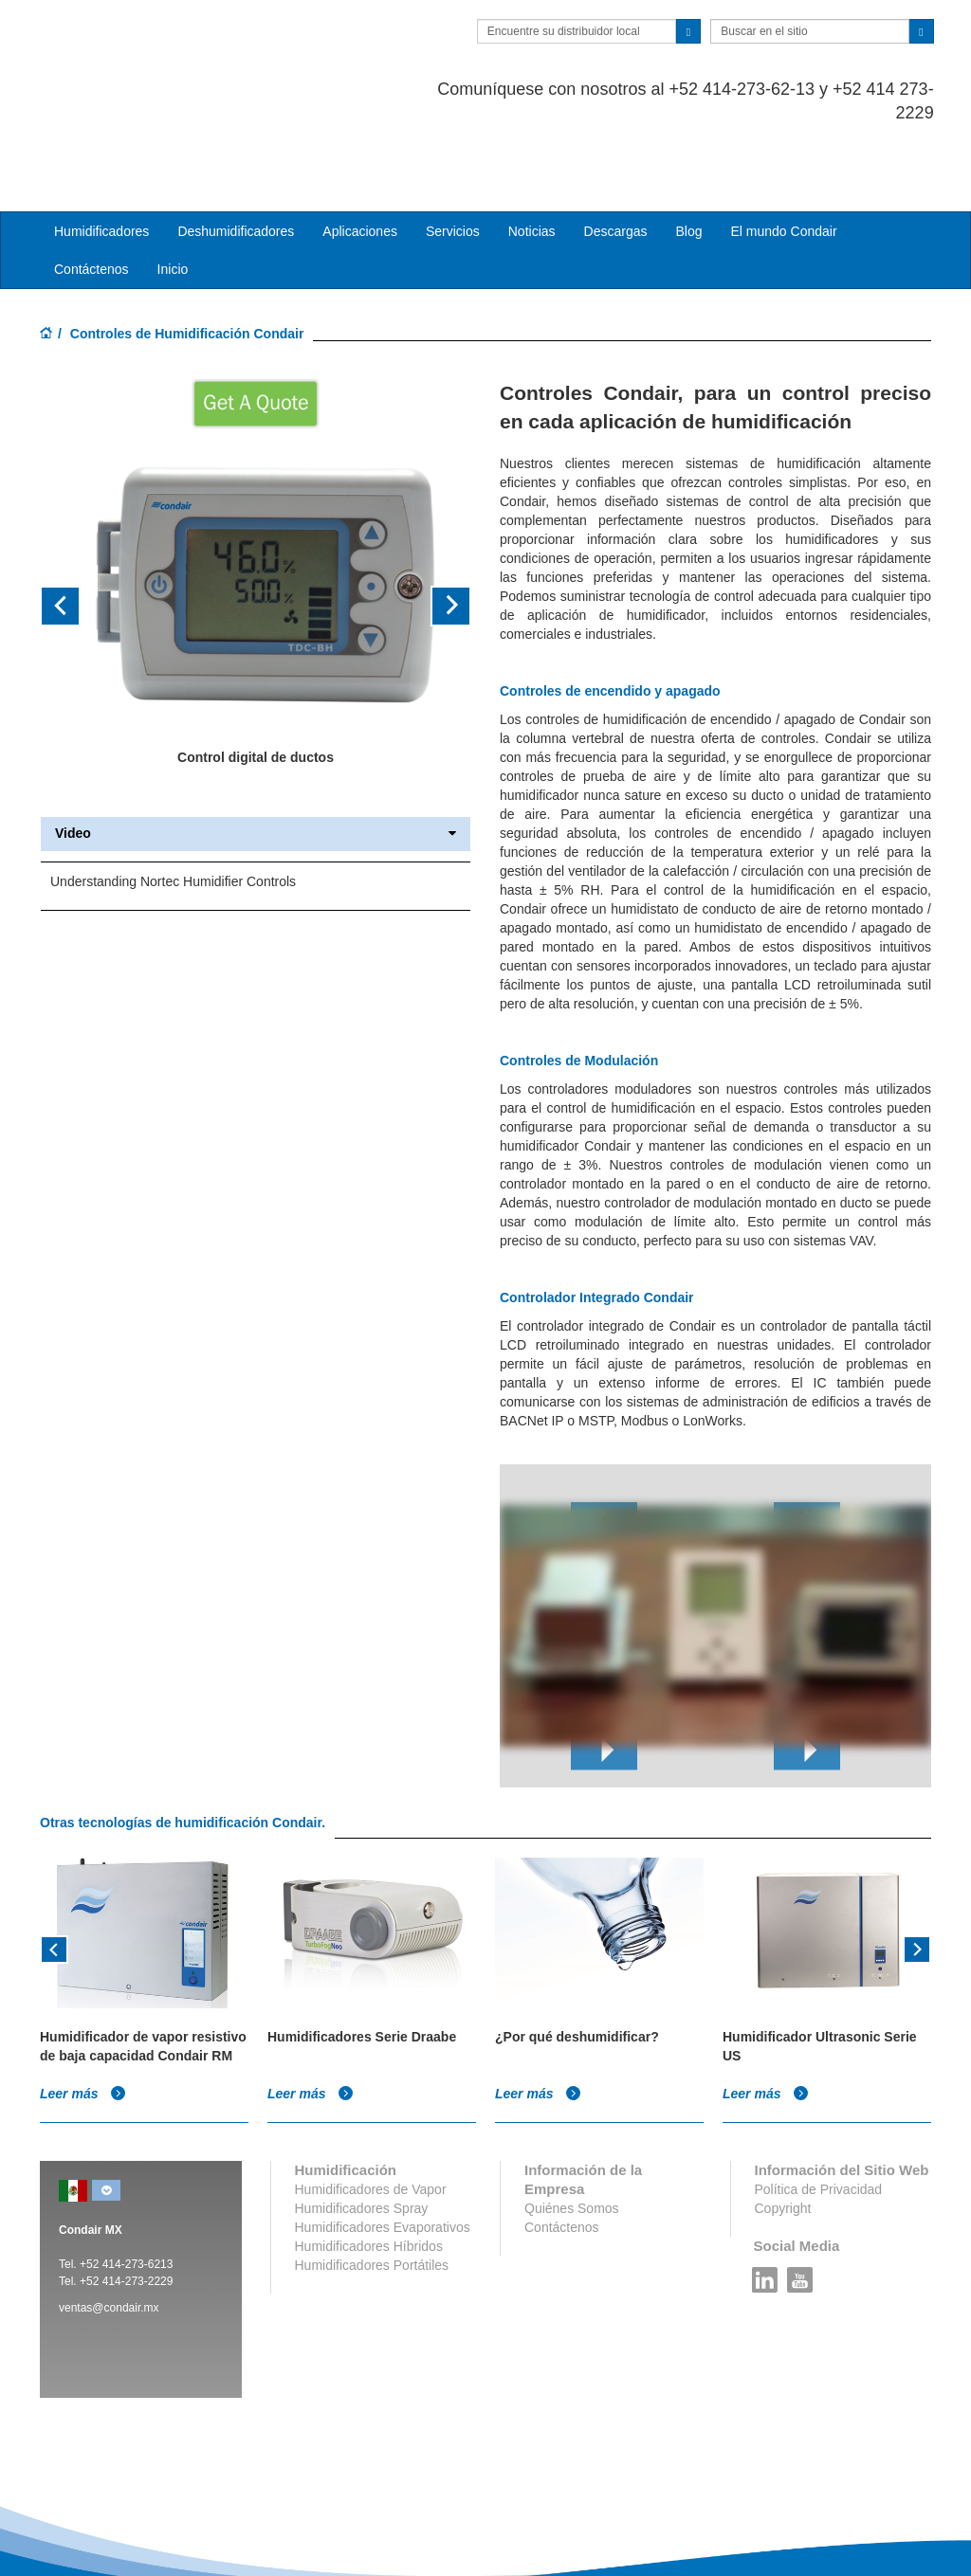  I want to click on Blog [button], so click(688, 155).